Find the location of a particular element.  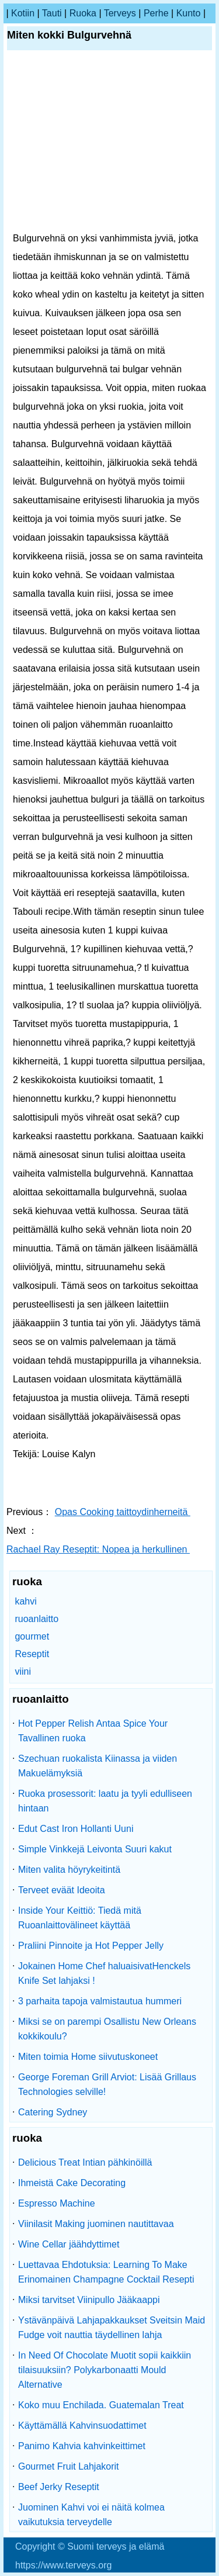

Opas Cooking taittoydinherneitä is located at coordinates (122, 1512).